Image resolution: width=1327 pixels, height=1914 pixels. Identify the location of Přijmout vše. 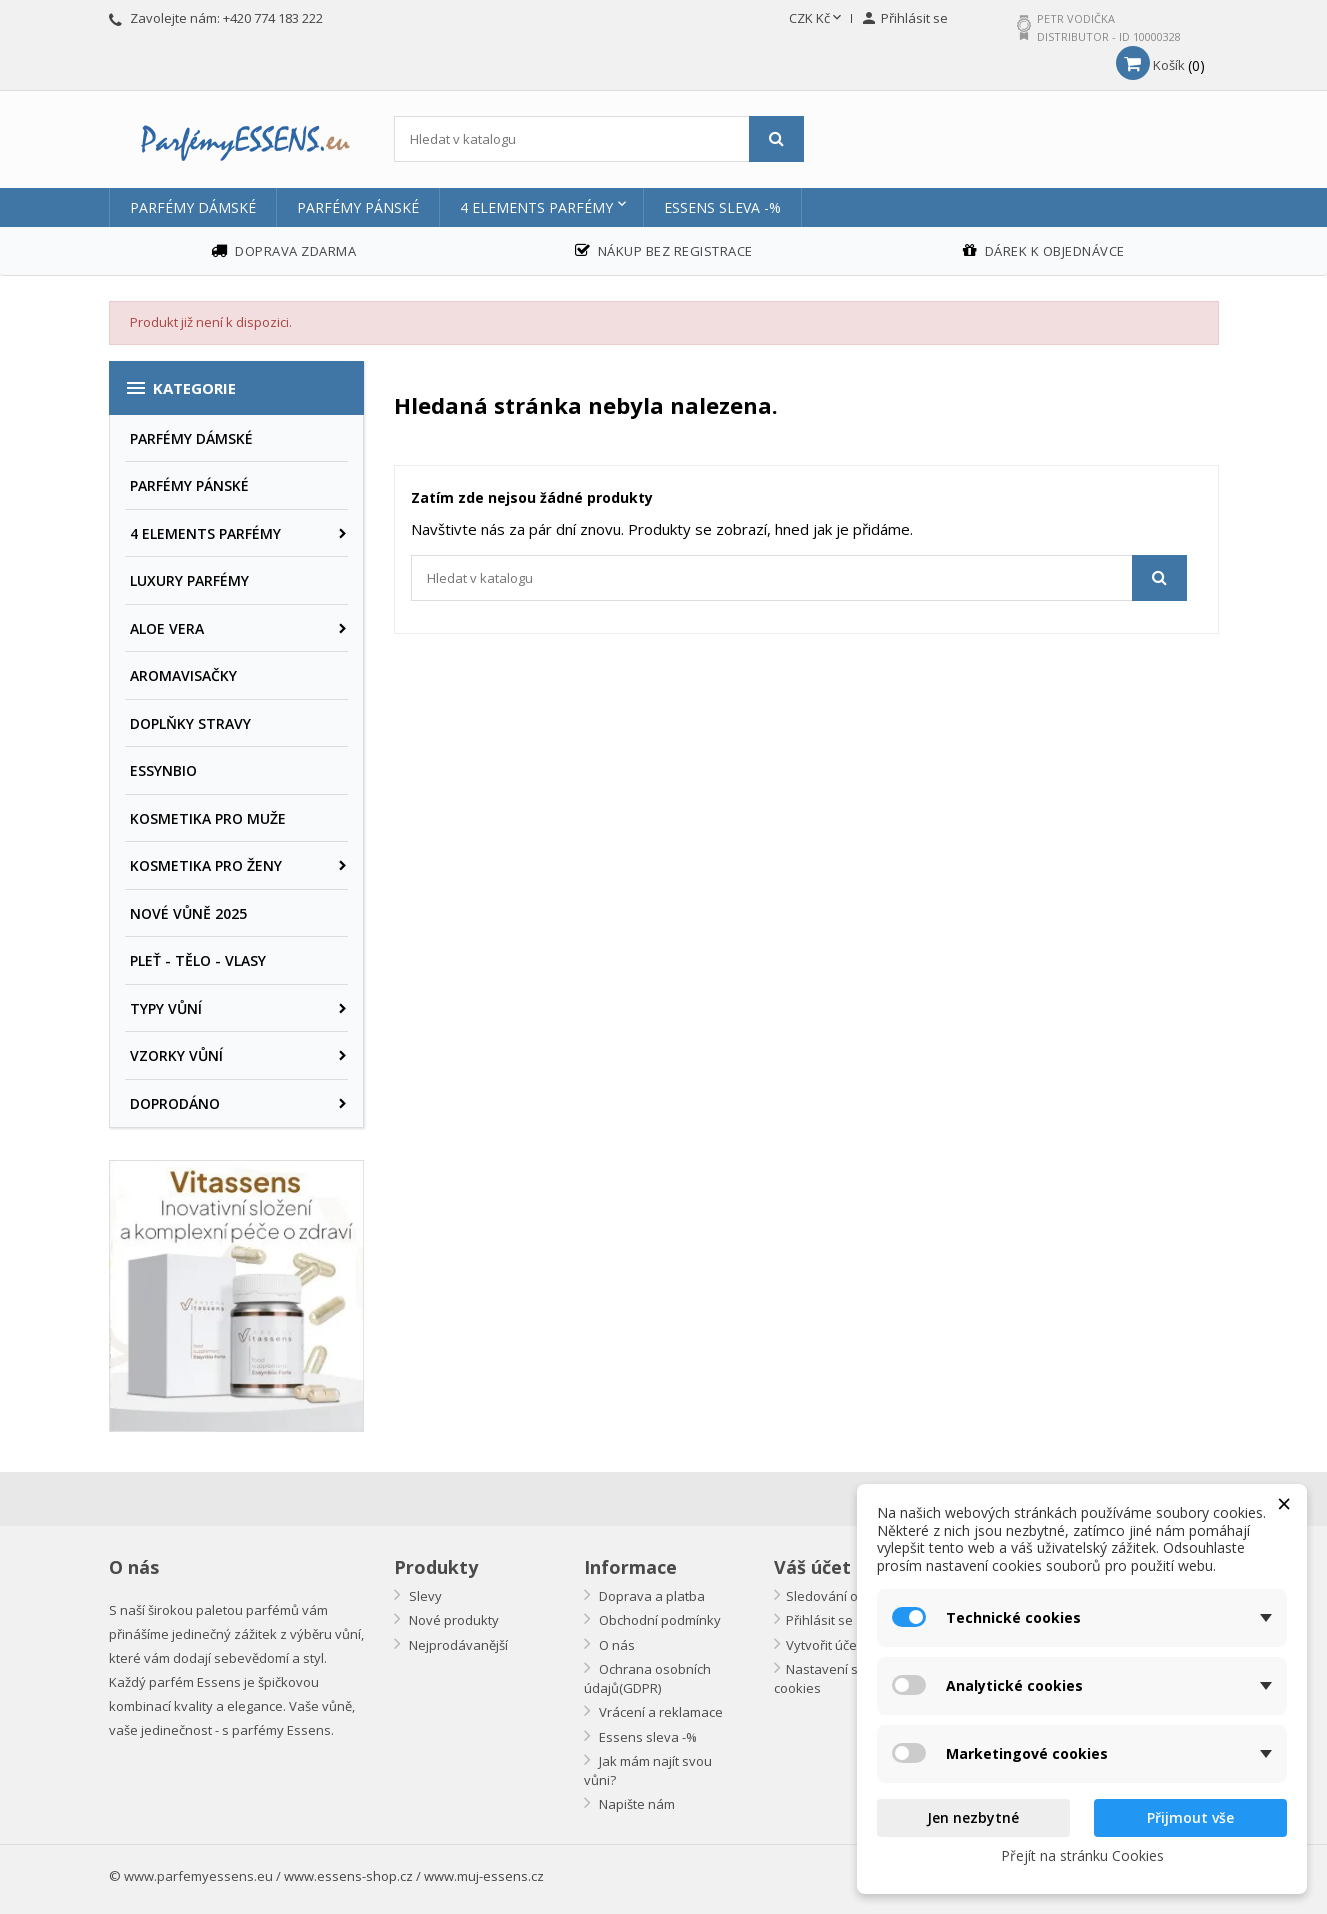
(1190, 1817).